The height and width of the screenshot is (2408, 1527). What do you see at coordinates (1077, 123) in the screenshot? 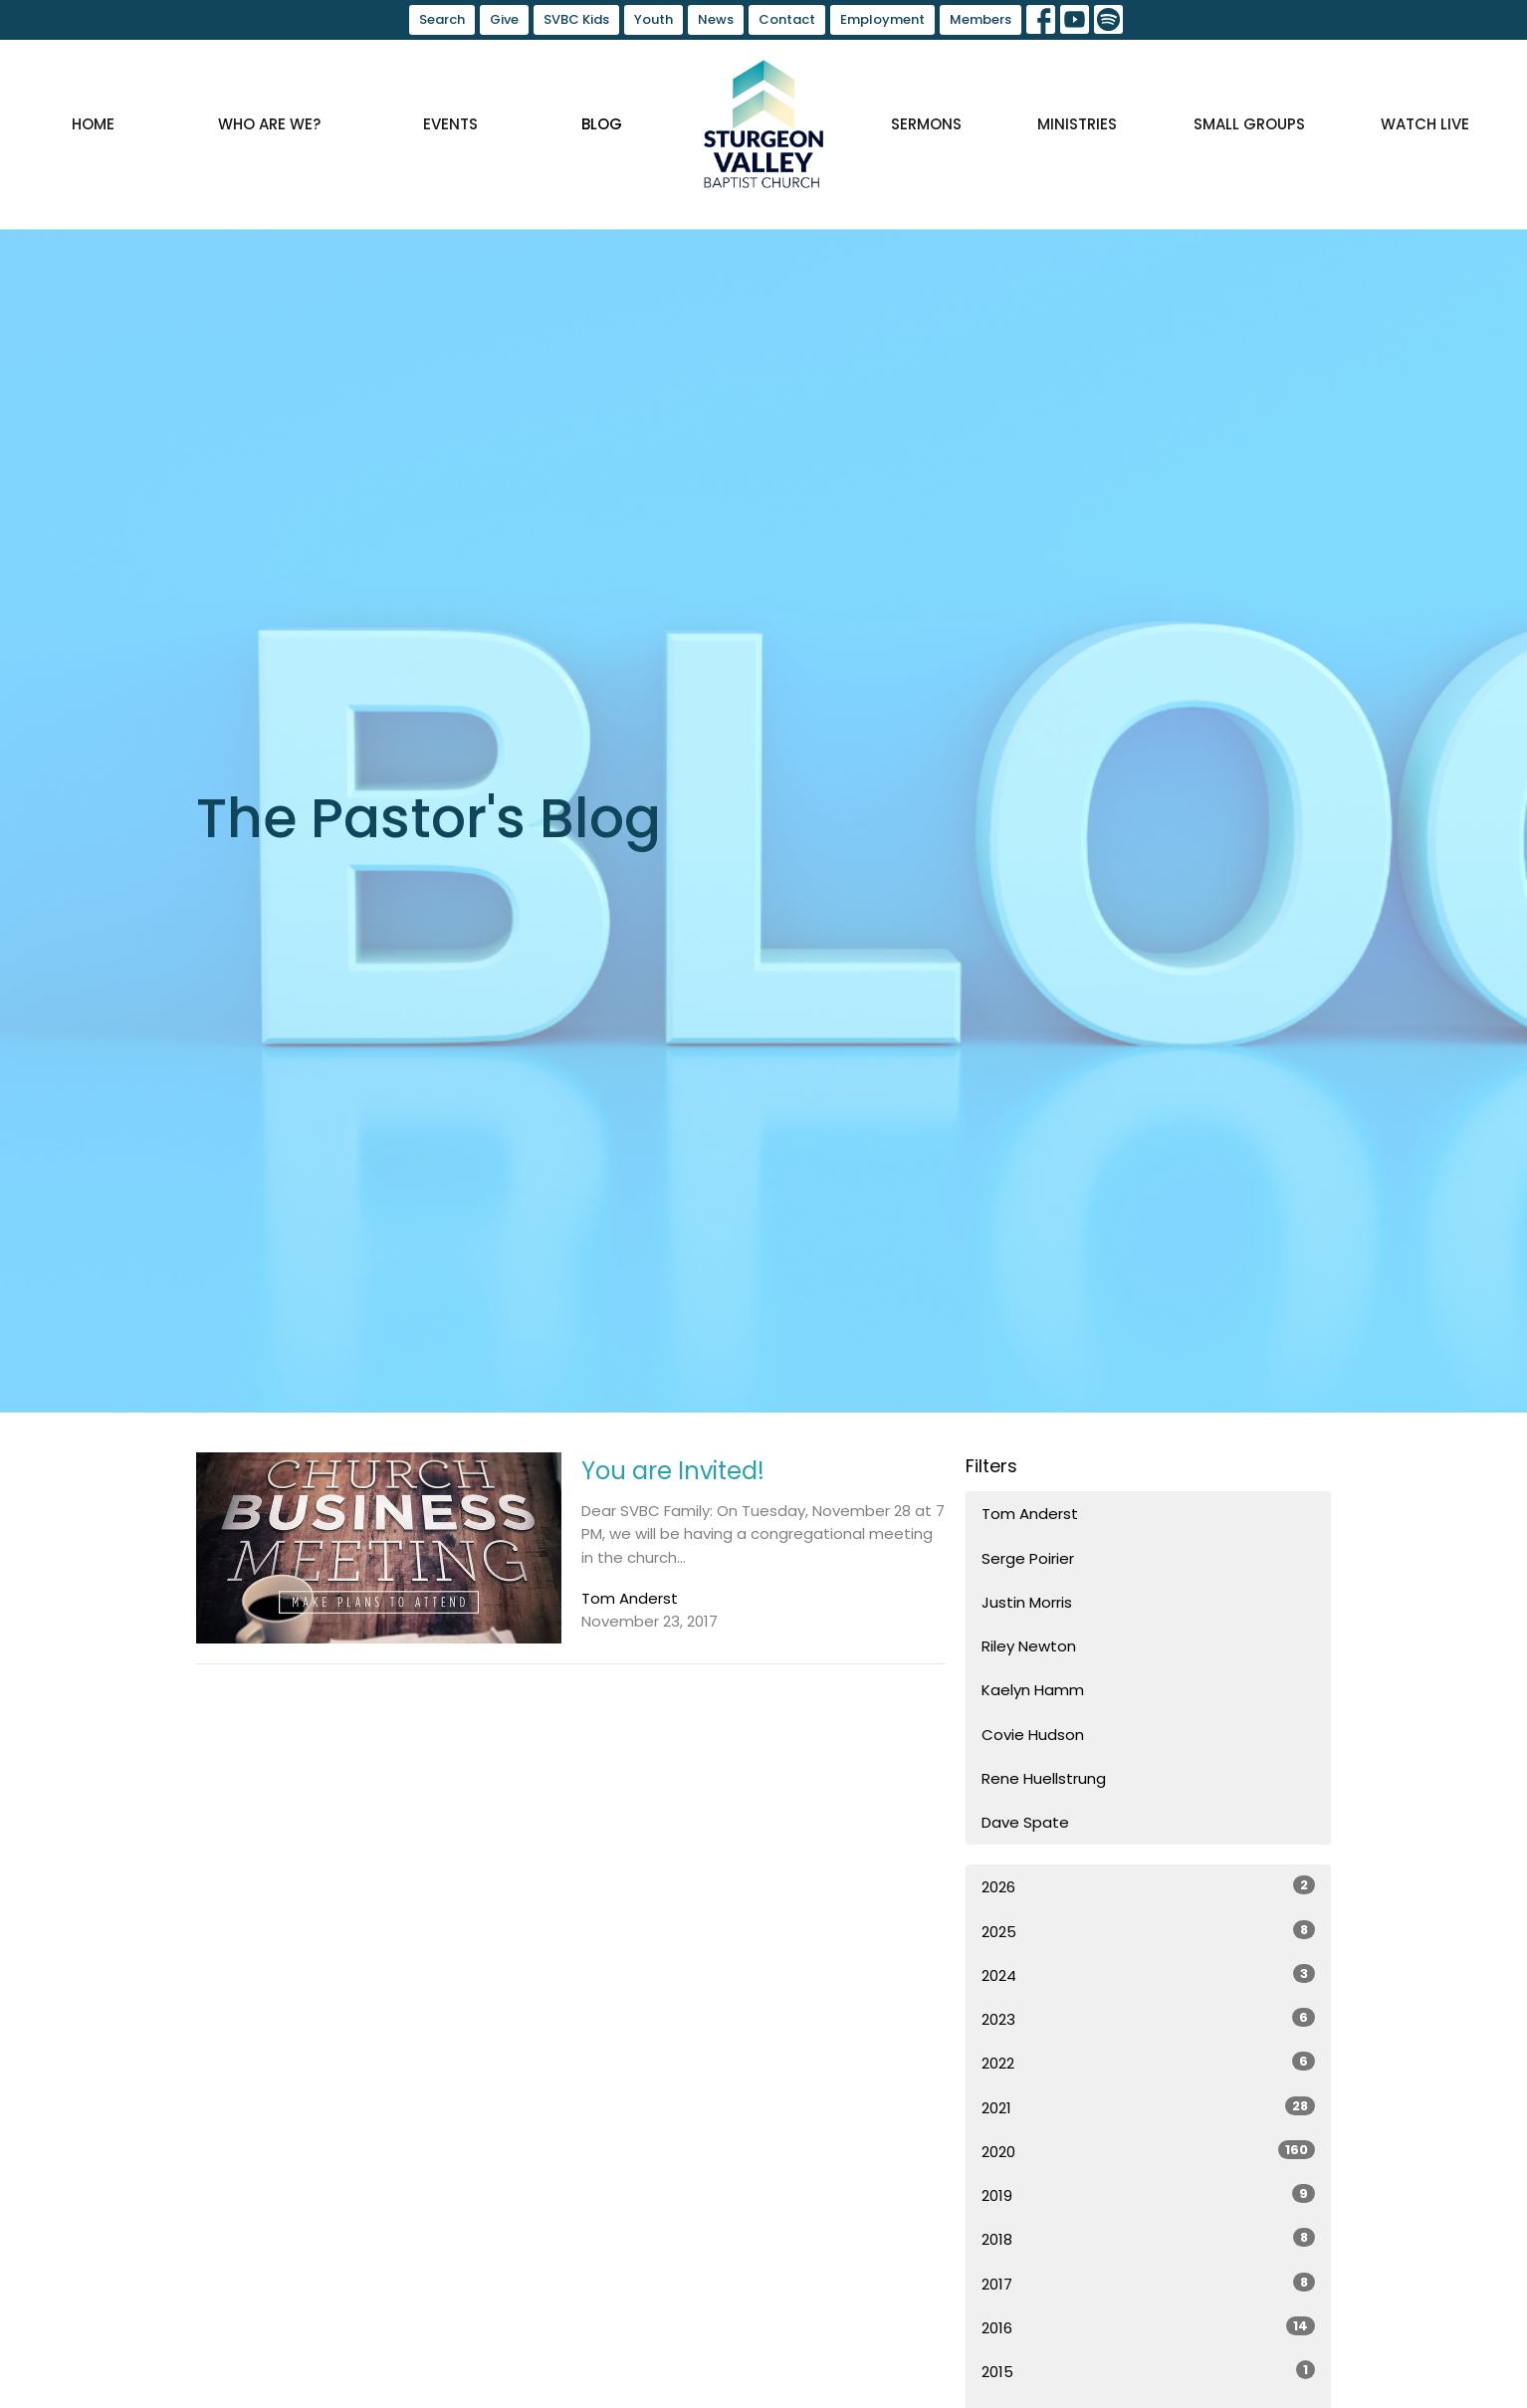
I see `Ministries` at bounding box center [1077, 123].